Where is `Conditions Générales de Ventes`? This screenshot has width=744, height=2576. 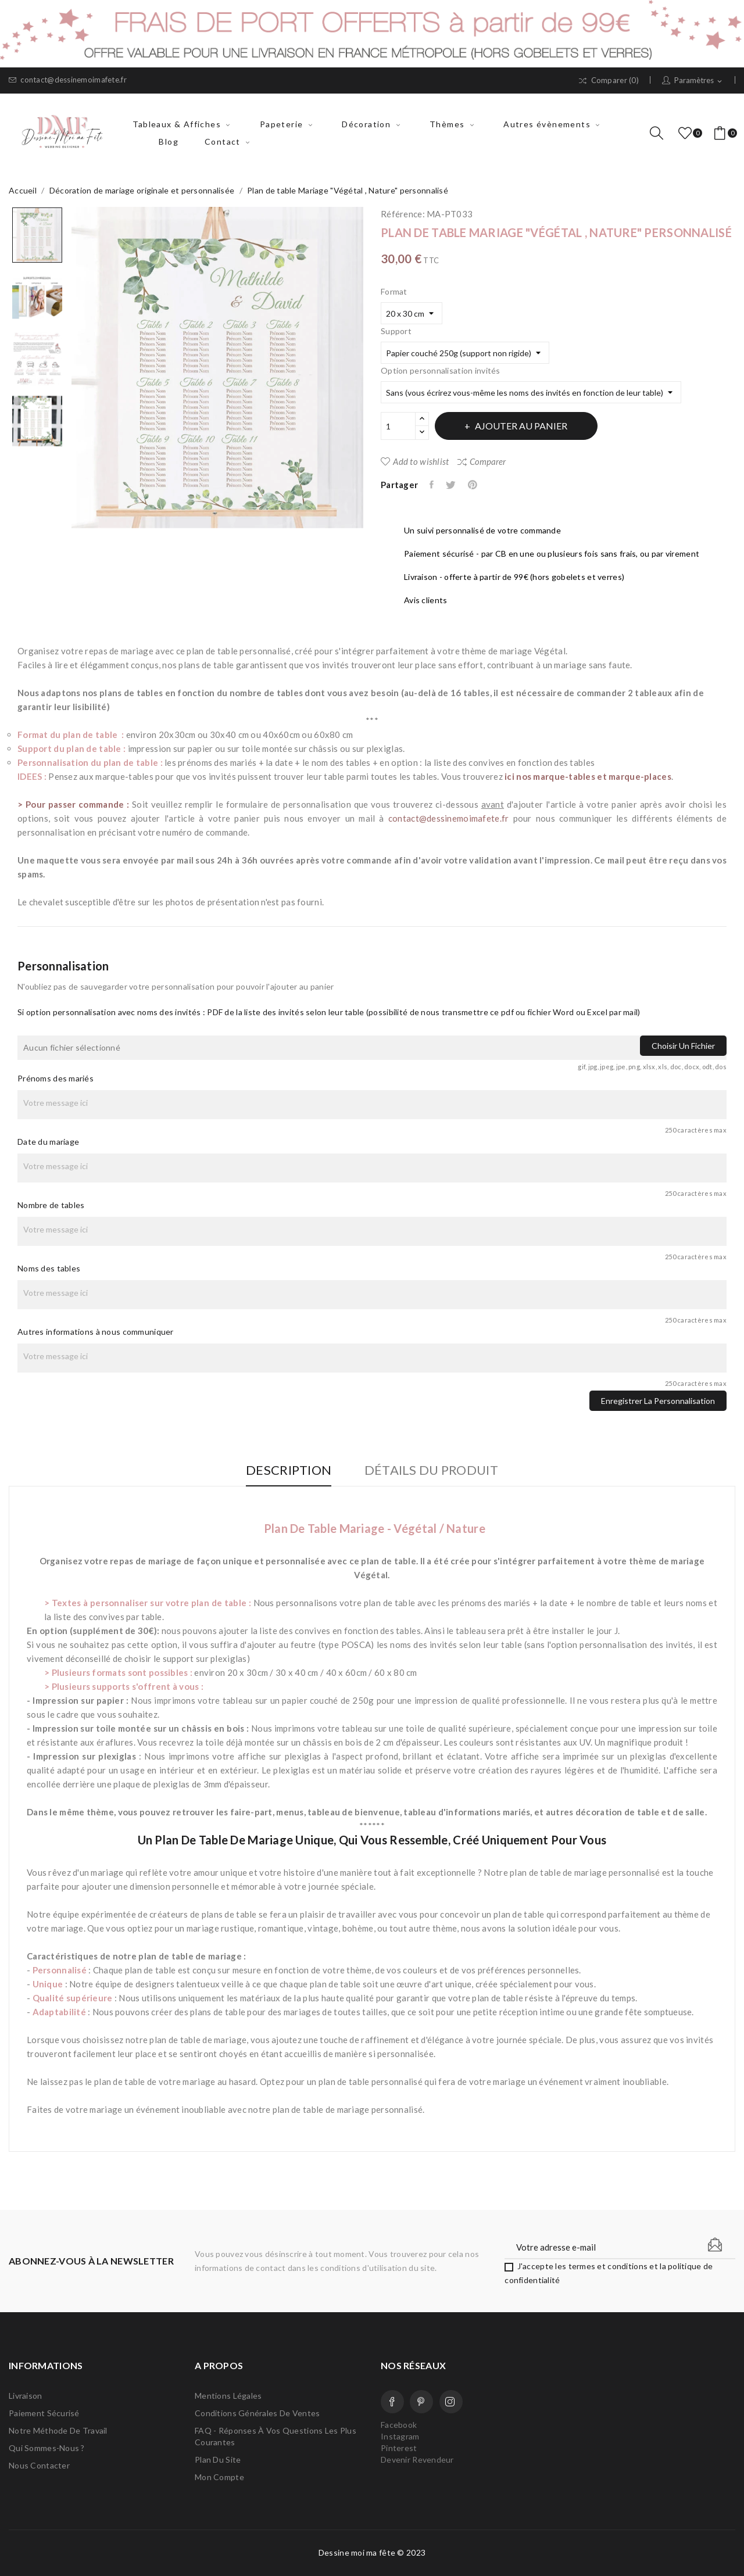
Conditions Générales de Ventes is located at coordinates (257, 2413).